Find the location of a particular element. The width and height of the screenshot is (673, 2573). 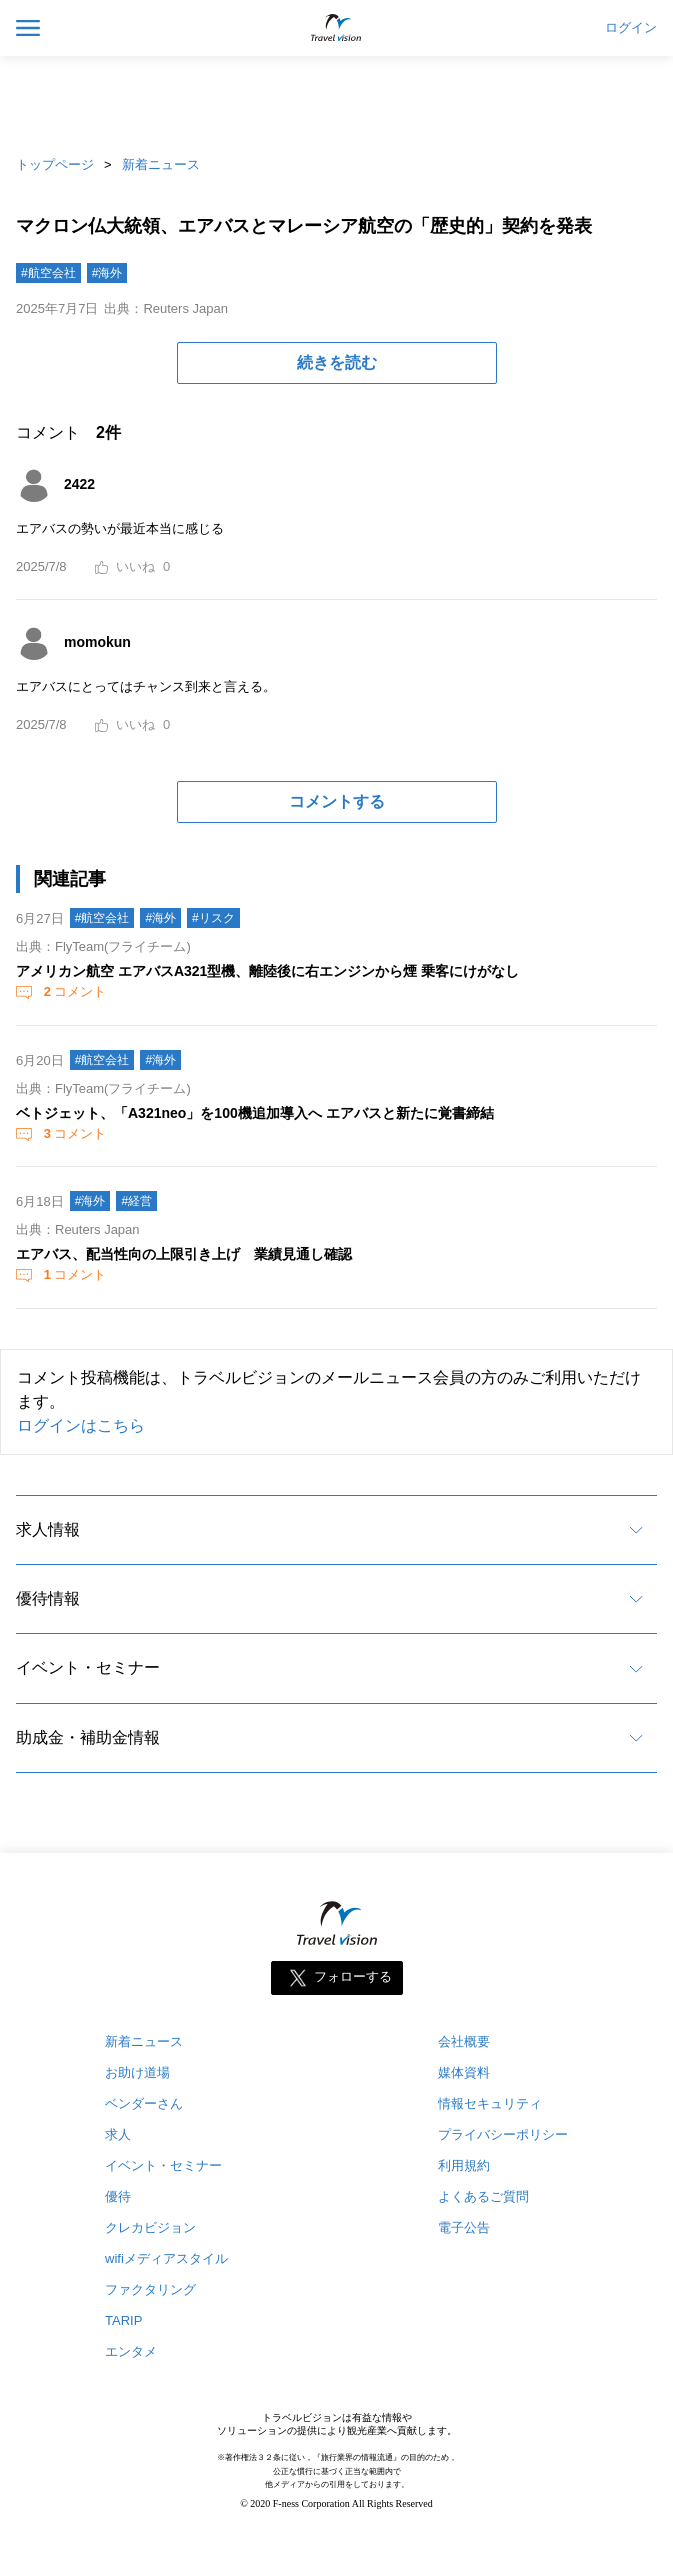

電子公告 is located at coordinates (464, 2227).